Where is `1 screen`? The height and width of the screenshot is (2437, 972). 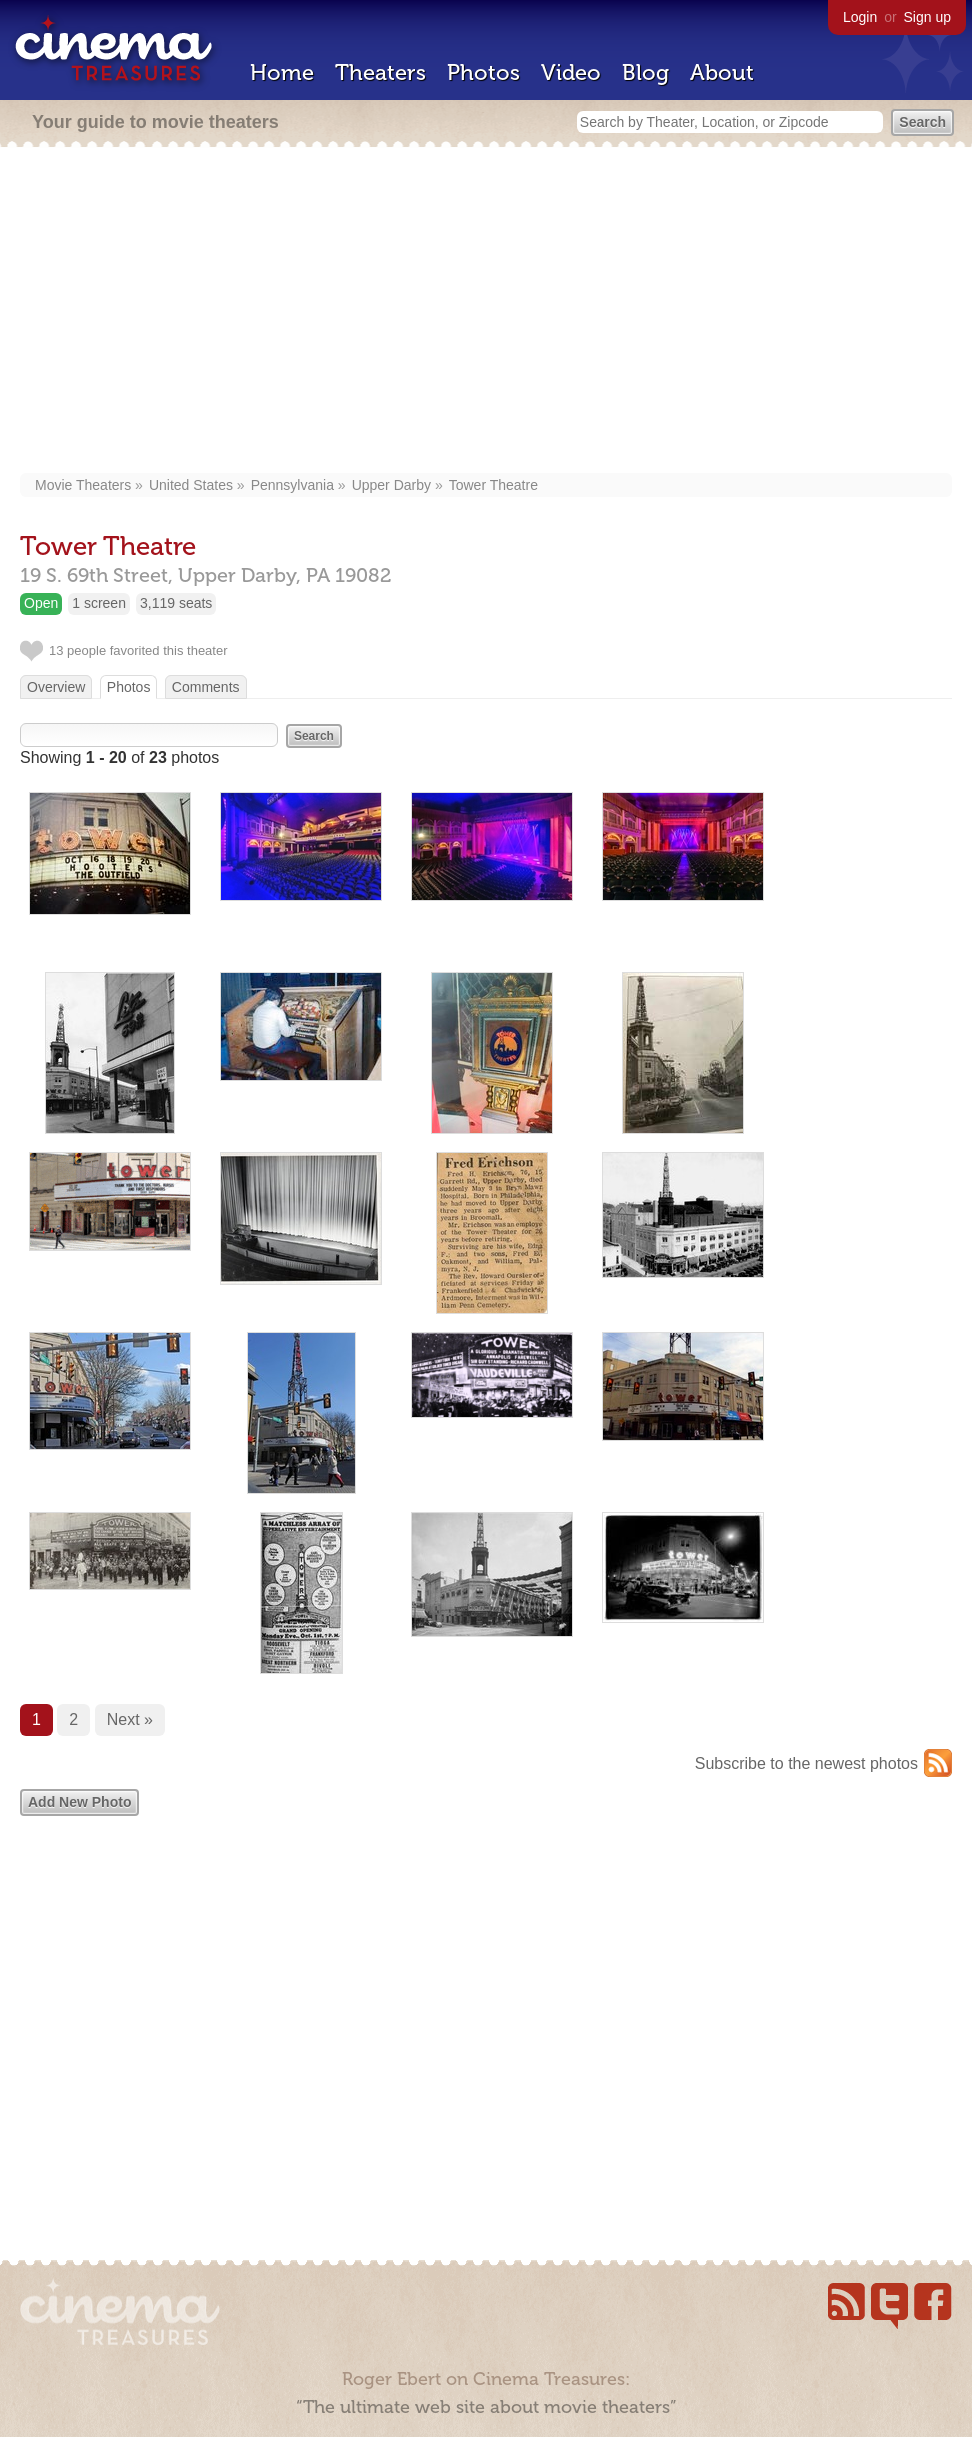 1 screen is located at coordinates (99, 603).